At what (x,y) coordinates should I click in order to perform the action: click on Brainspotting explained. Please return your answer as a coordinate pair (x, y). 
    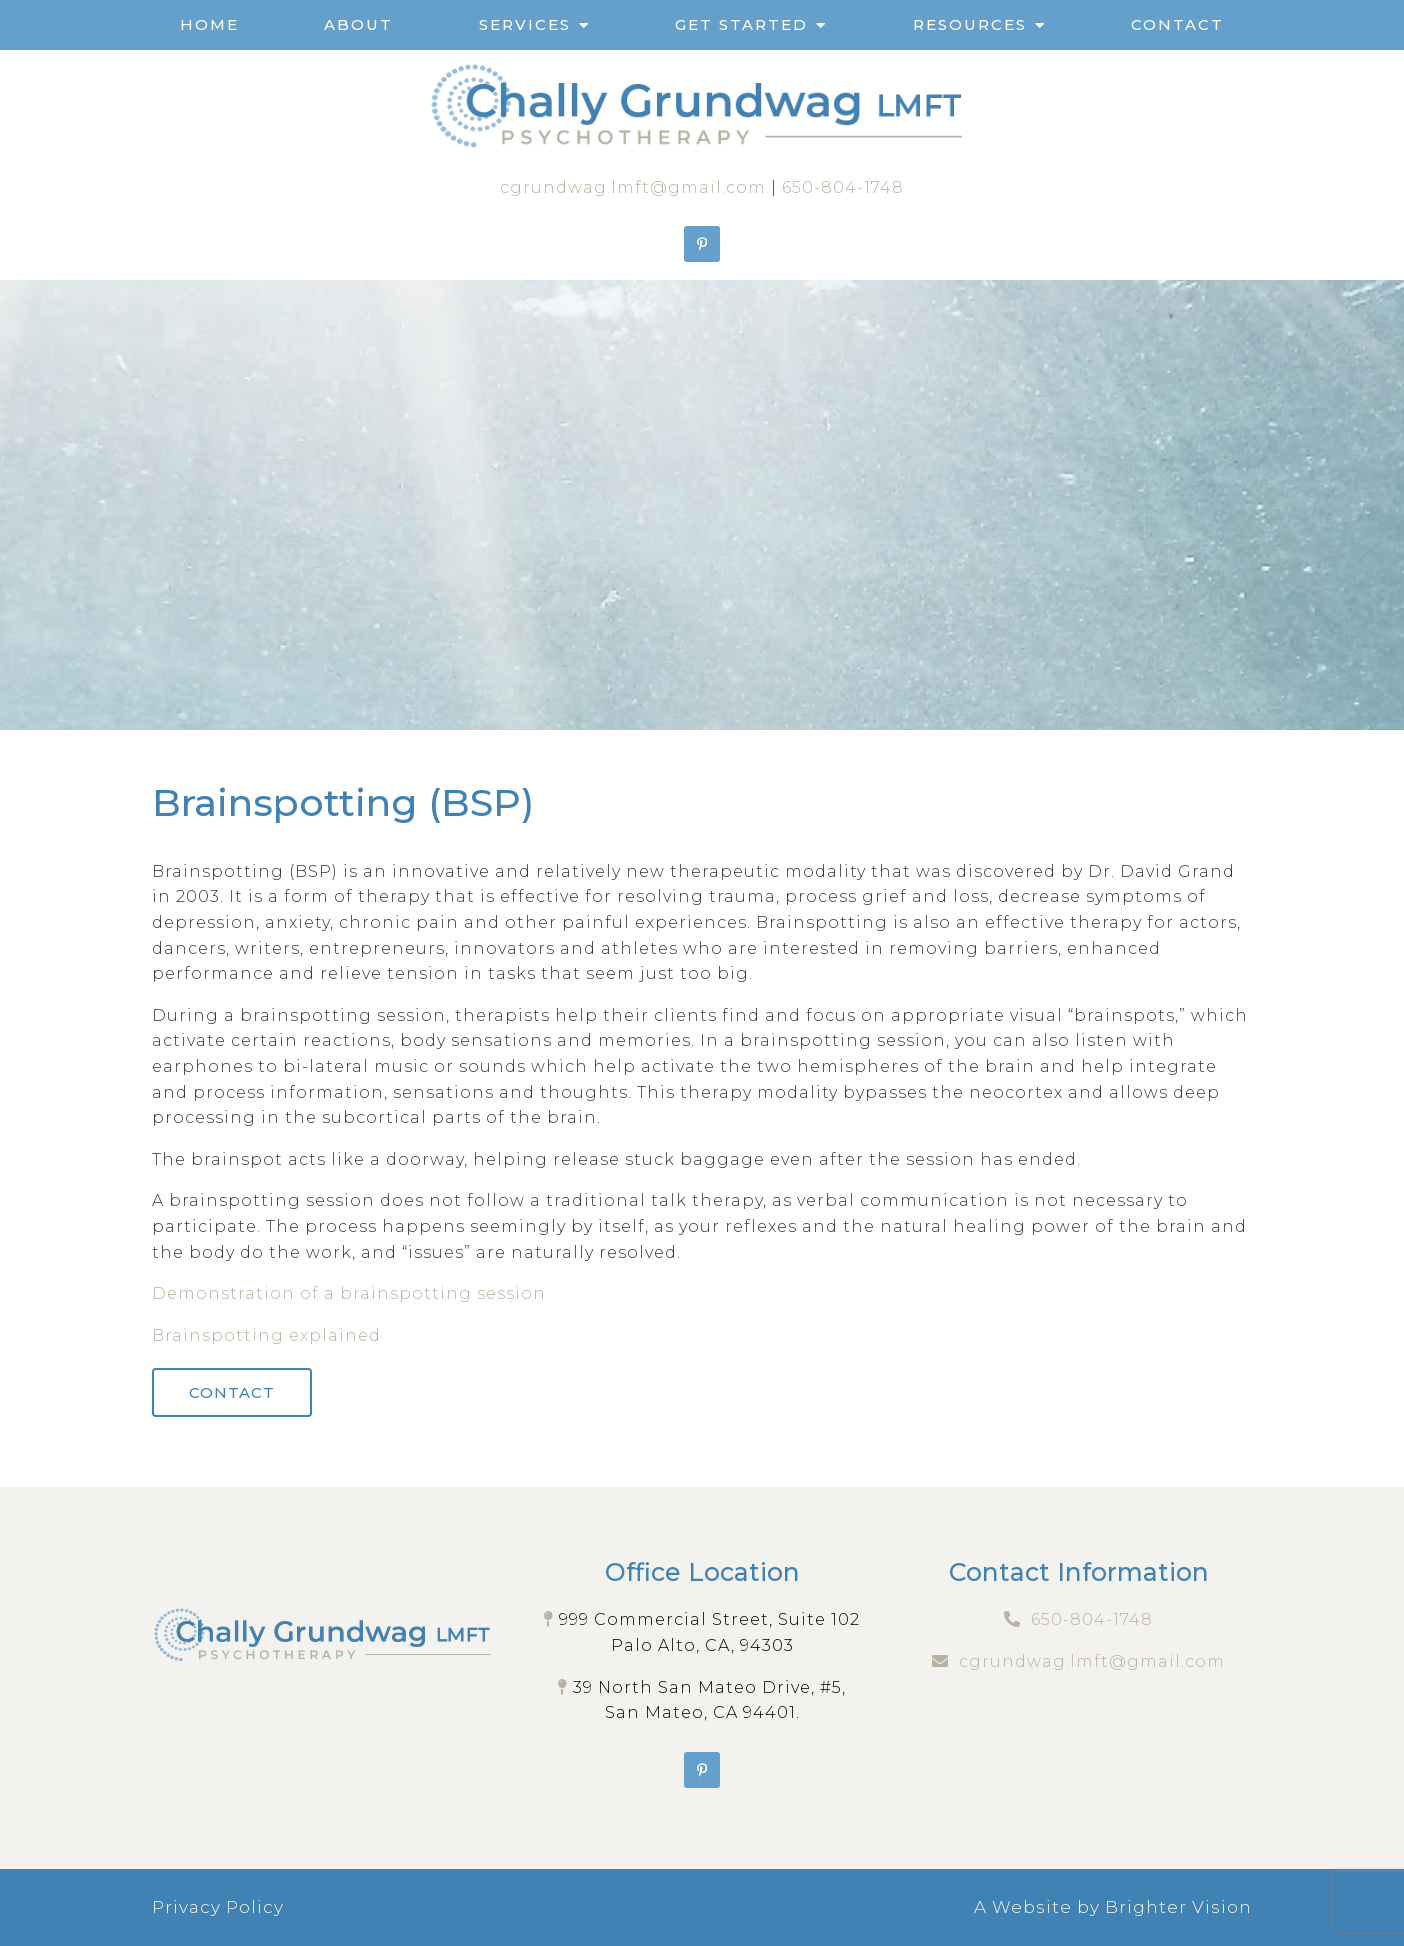
    Looking at the image, I should click on (266, 1335).